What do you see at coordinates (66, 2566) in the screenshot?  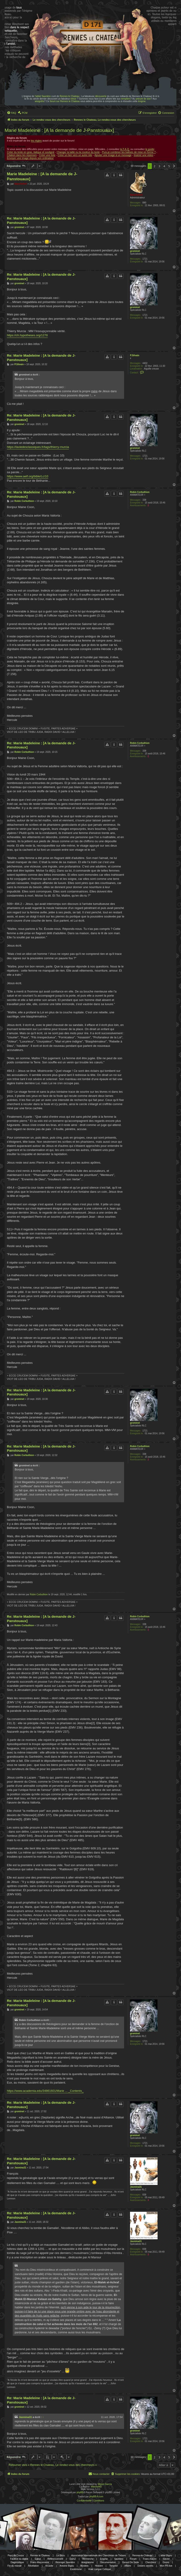 I see `Antoine Bigou` at bounding box center [66, 2566].